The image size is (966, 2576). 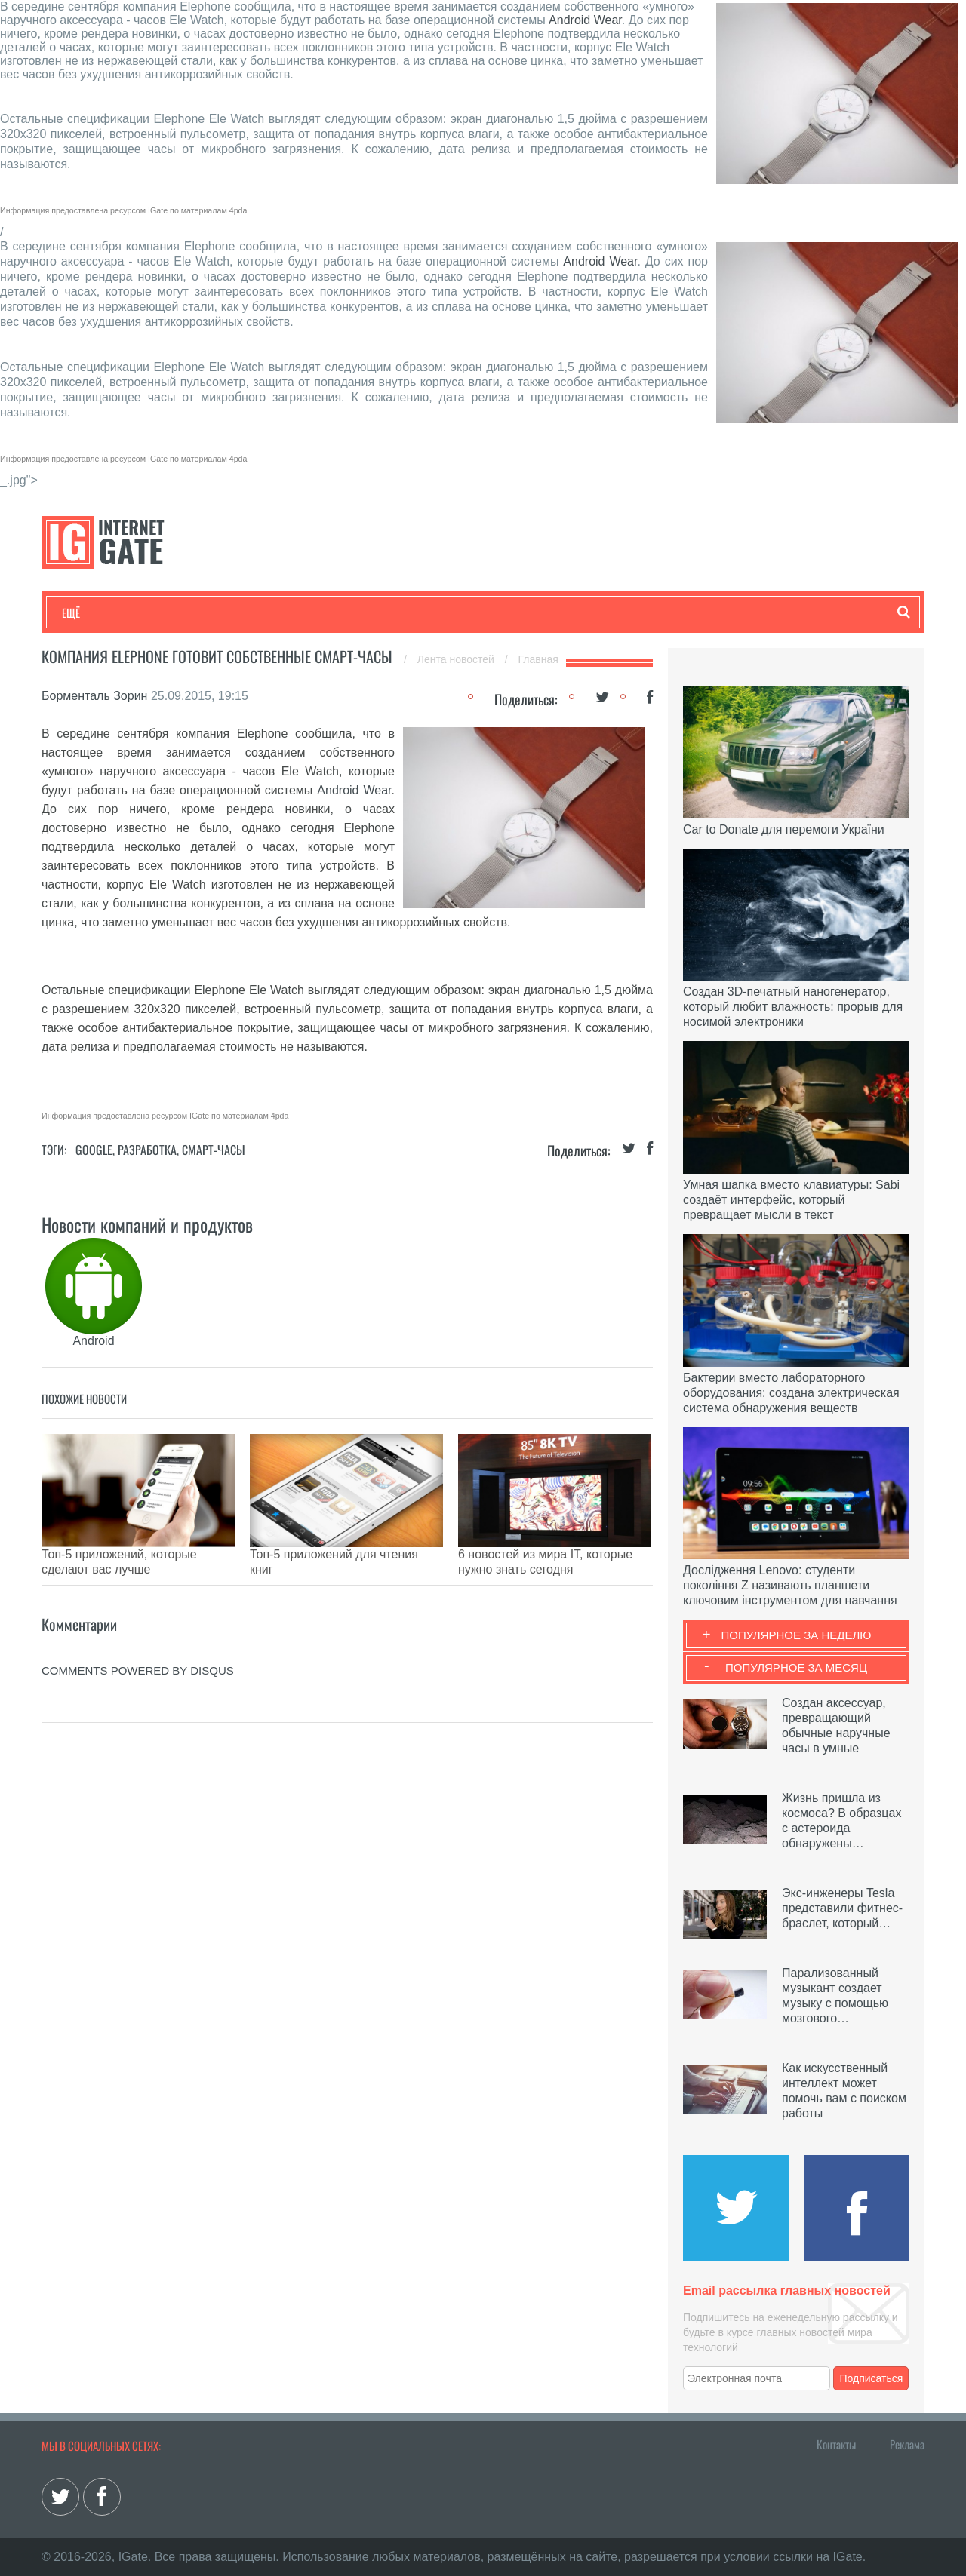 I want to click on Разработка, so click(x=147, y=1150).